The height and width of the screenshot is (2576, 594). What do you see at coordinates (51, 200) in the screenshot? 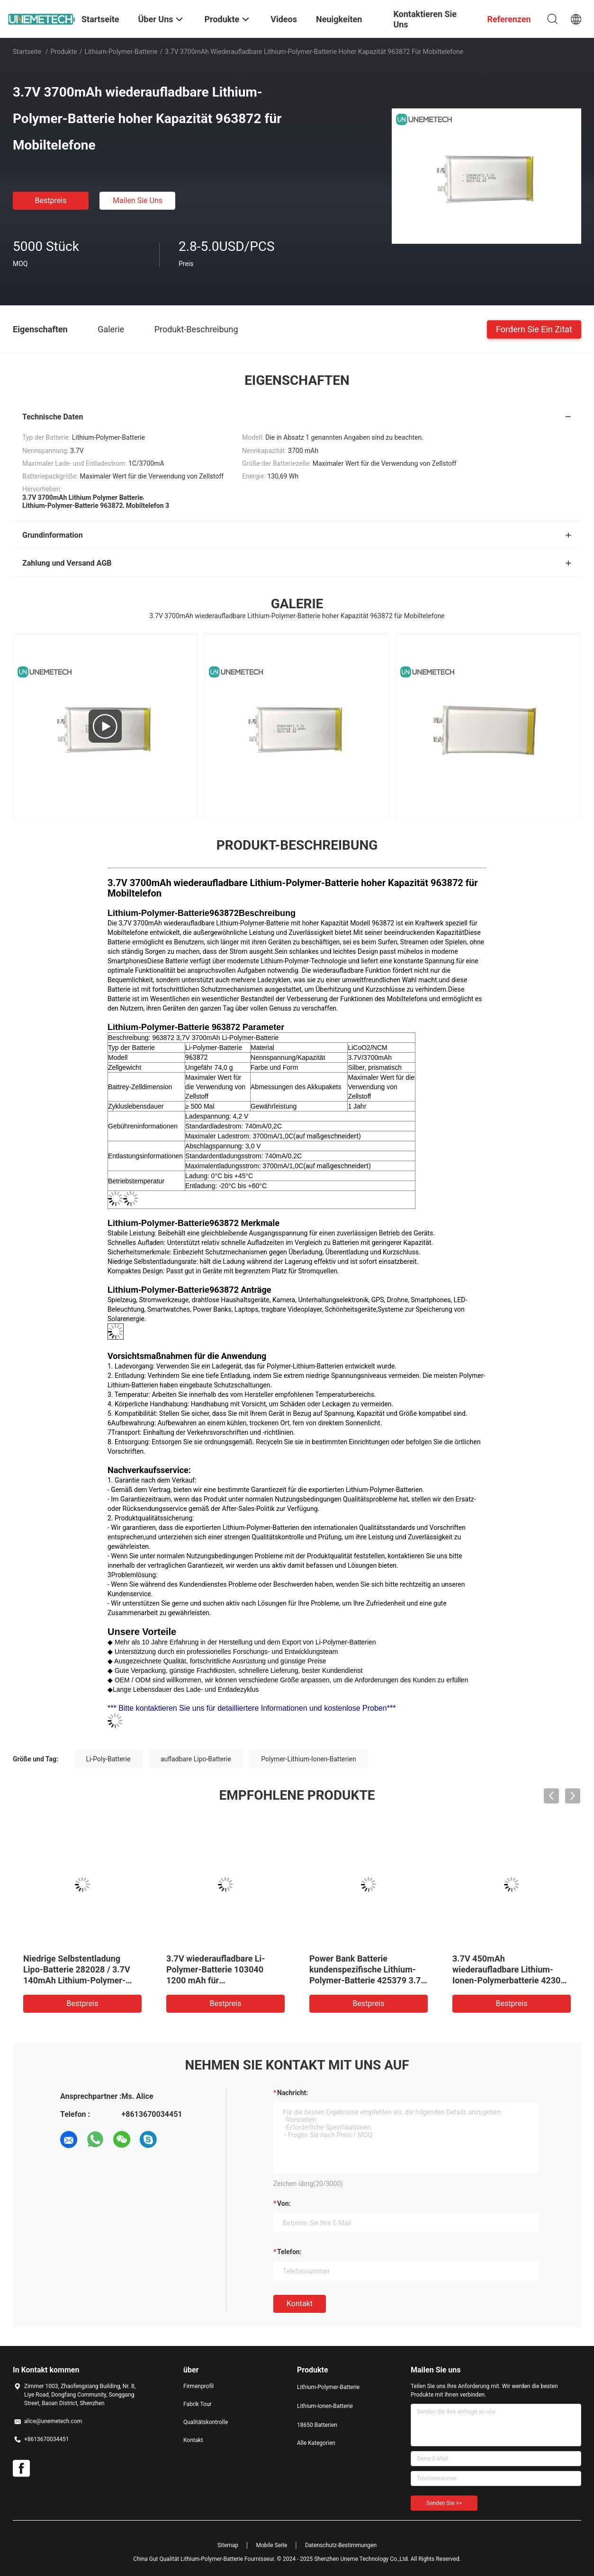
I see `Bestpreis` at bounding box center [51, 200].